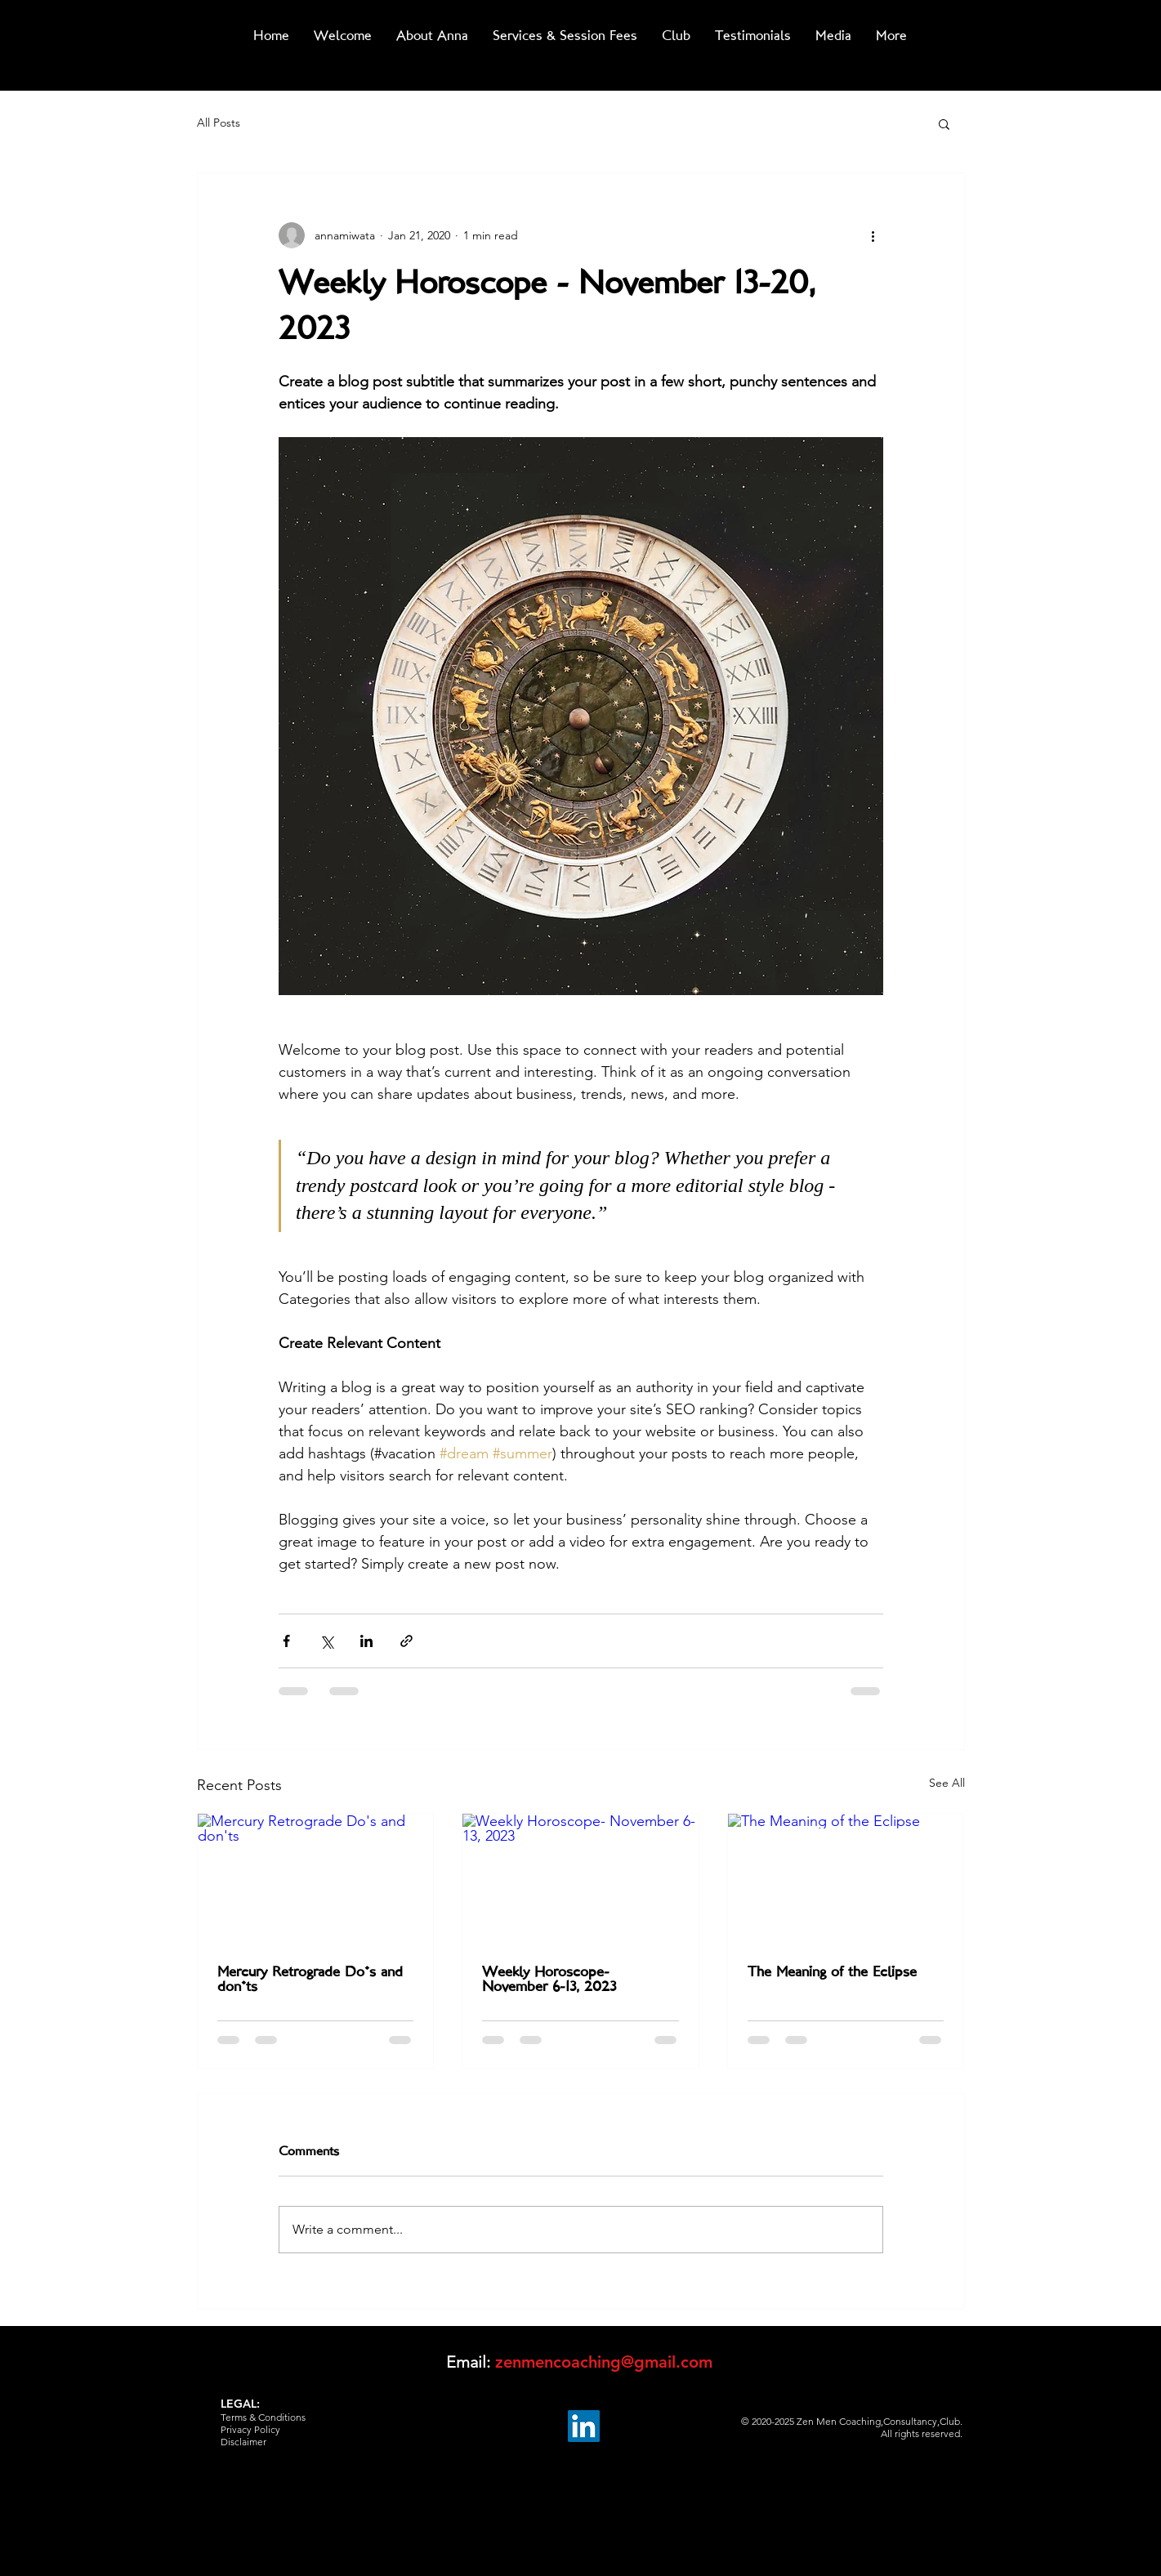 The height and width of the screenshot is (2576, 1161). I want to click on [Share via Facebook], so click(286, 1641).